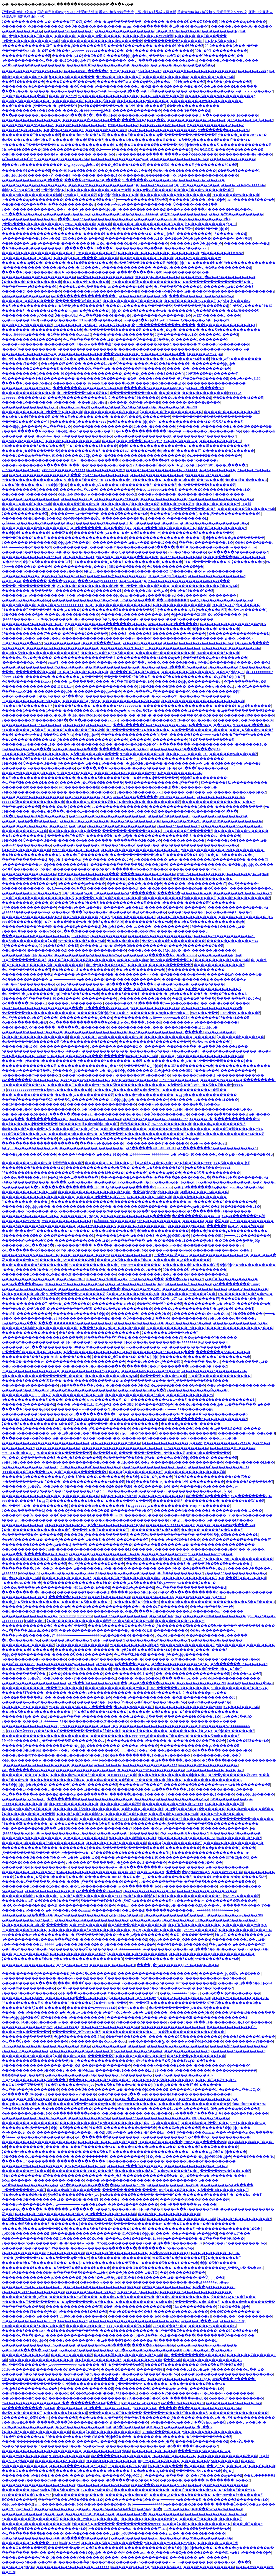 The image size is (278, 2576). Describe the element at coordinates (148, 485) in the screenshot. I see `a��������Ʒһ������Ʒ` at that location.